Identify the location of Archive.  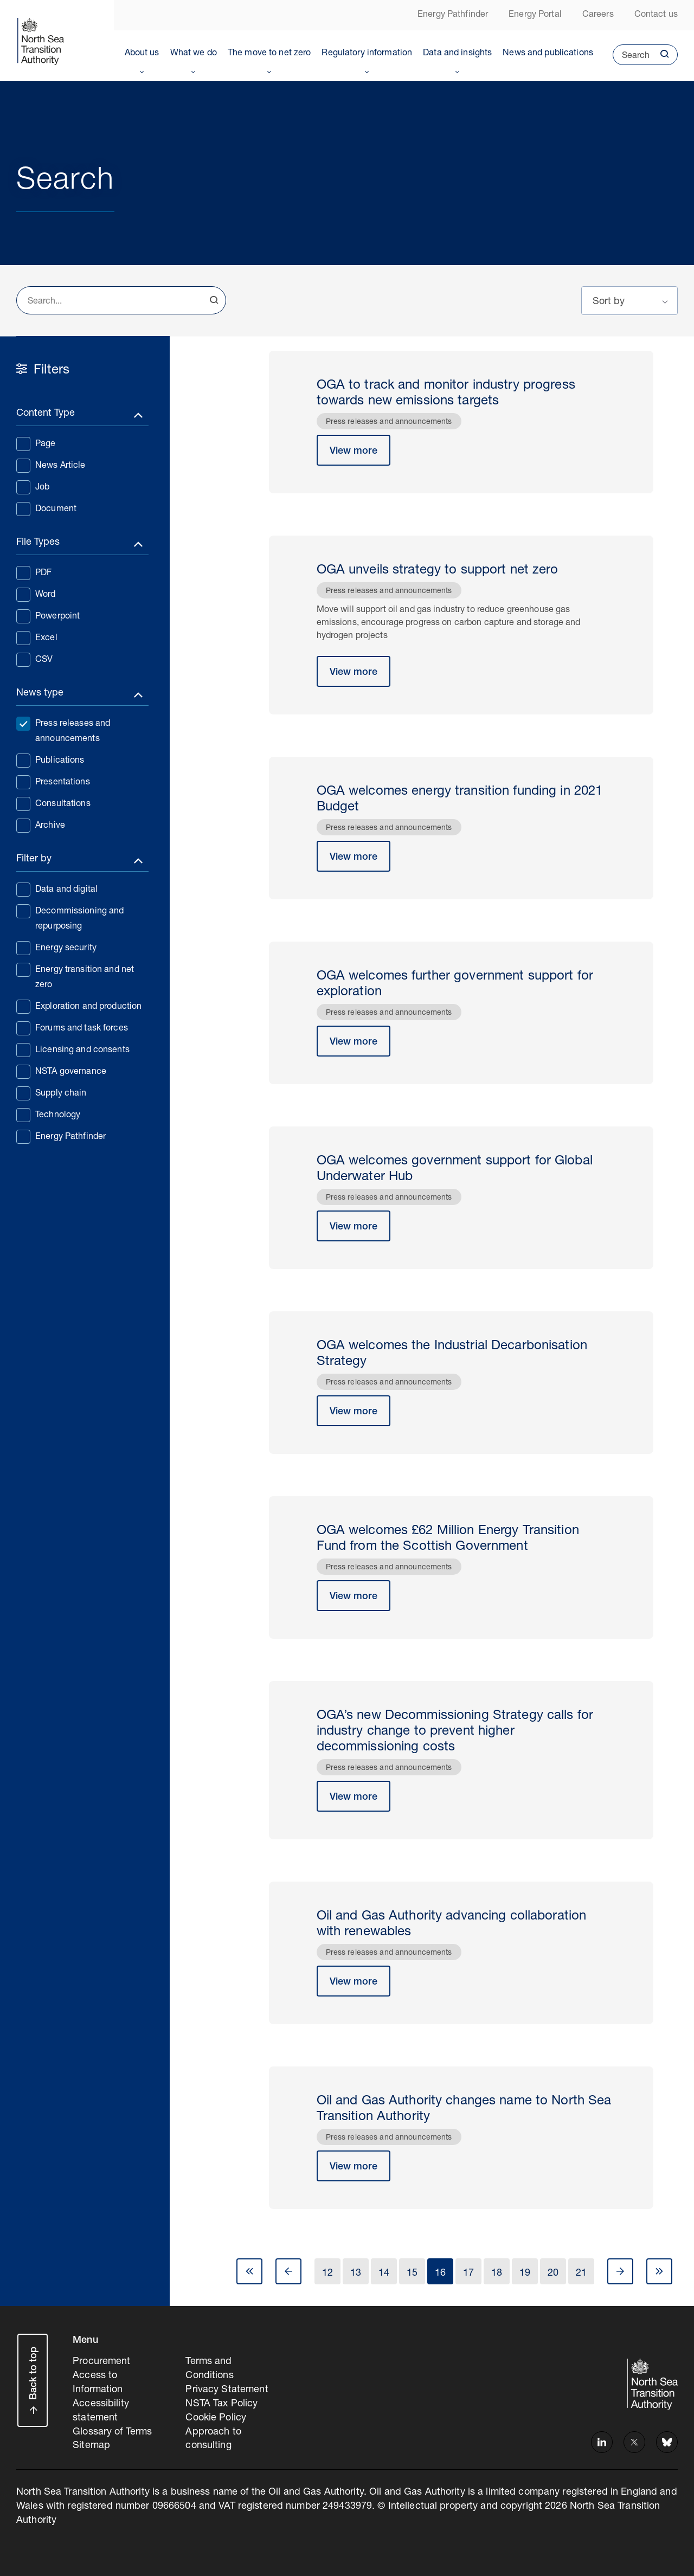
(40, 825).